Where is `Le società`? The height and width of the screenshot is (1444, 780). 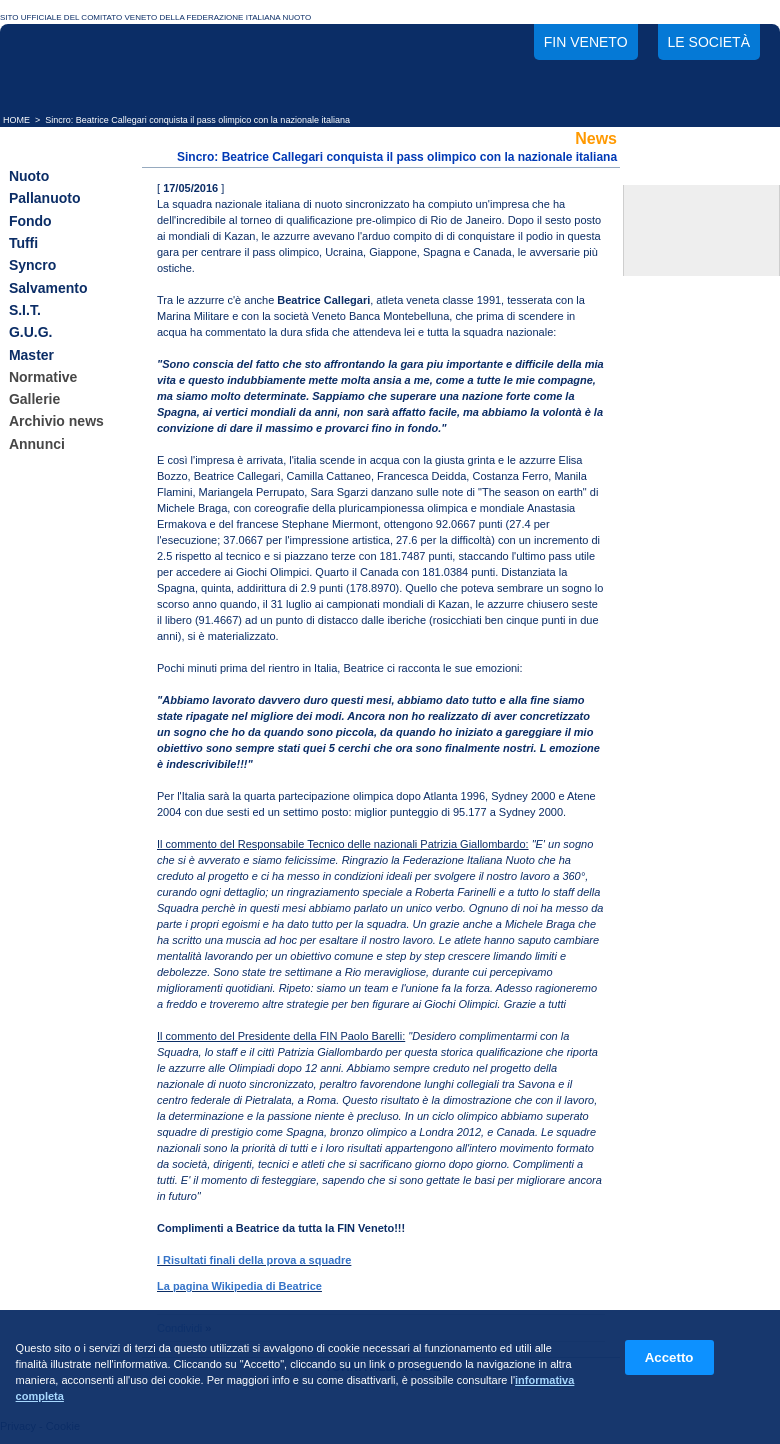 Le società is located at coordinates (709, 42).